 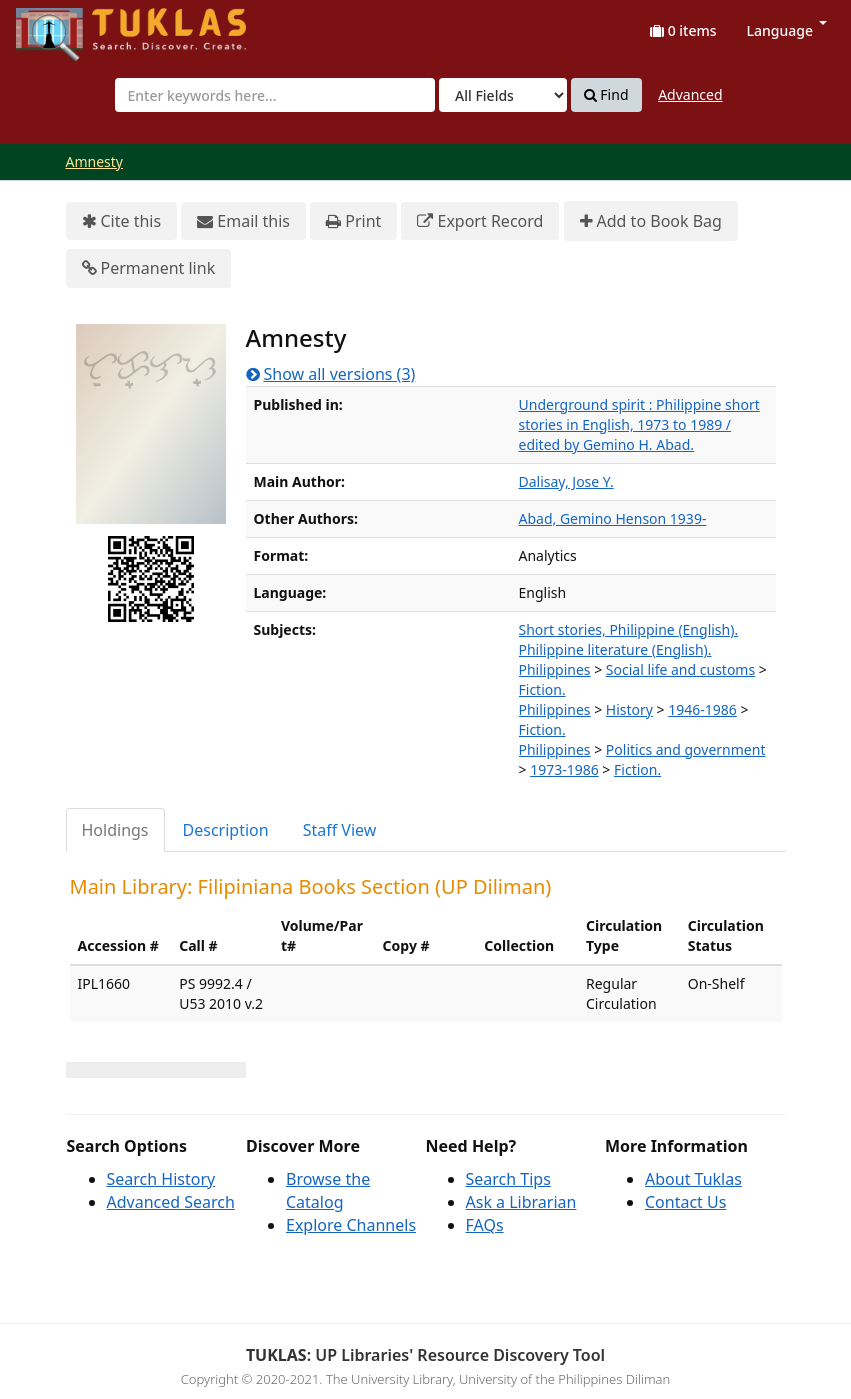 I want to click on Find, so click(x=606, y=95).